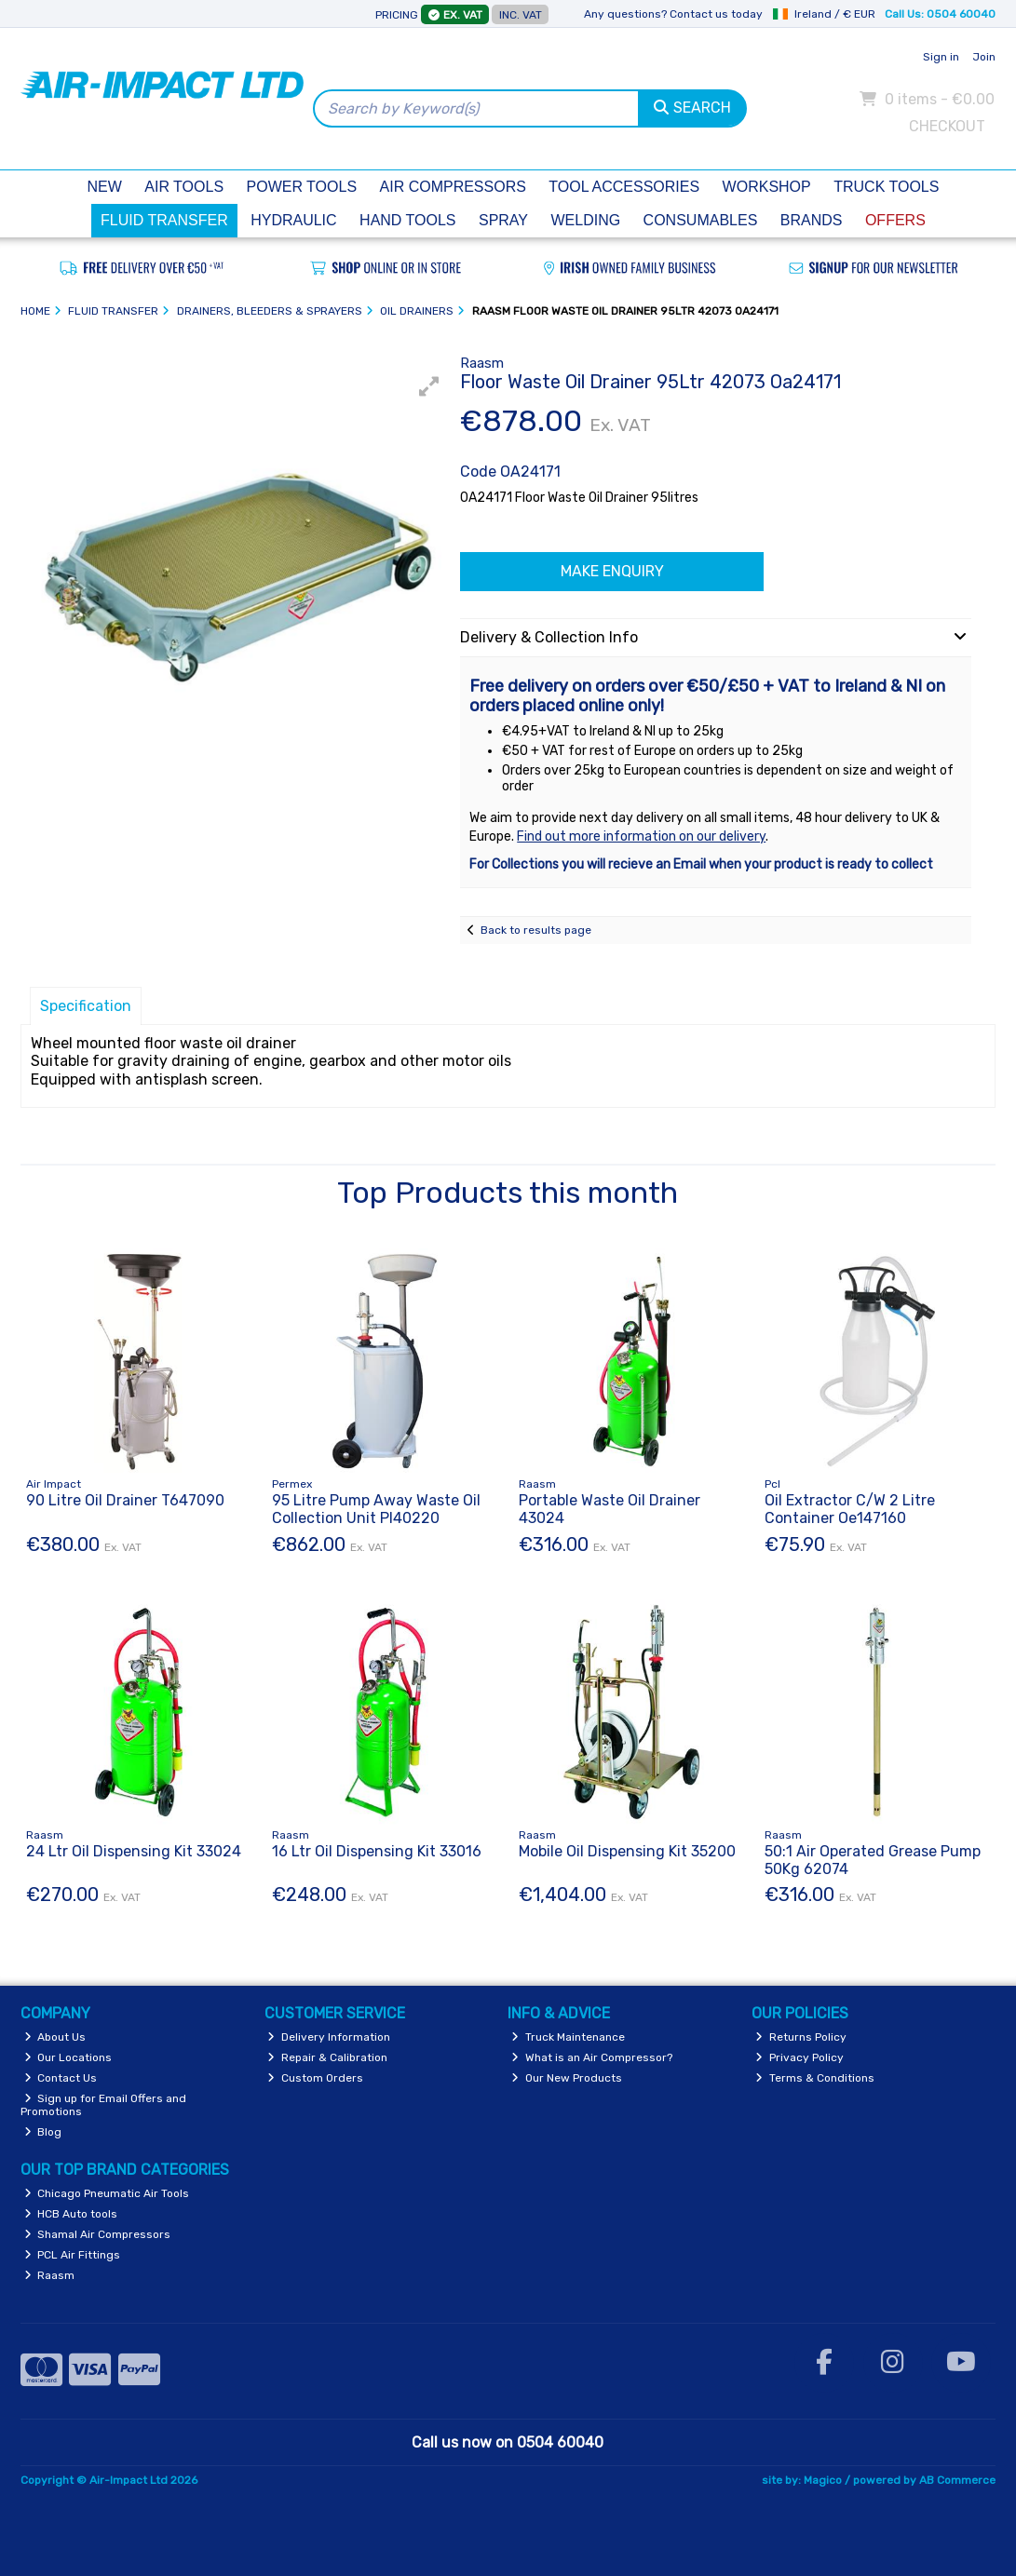  What do you see at coordinates (85, 1006) in the screenshot?
I see `Specification` at bounding box center [85, 1006].